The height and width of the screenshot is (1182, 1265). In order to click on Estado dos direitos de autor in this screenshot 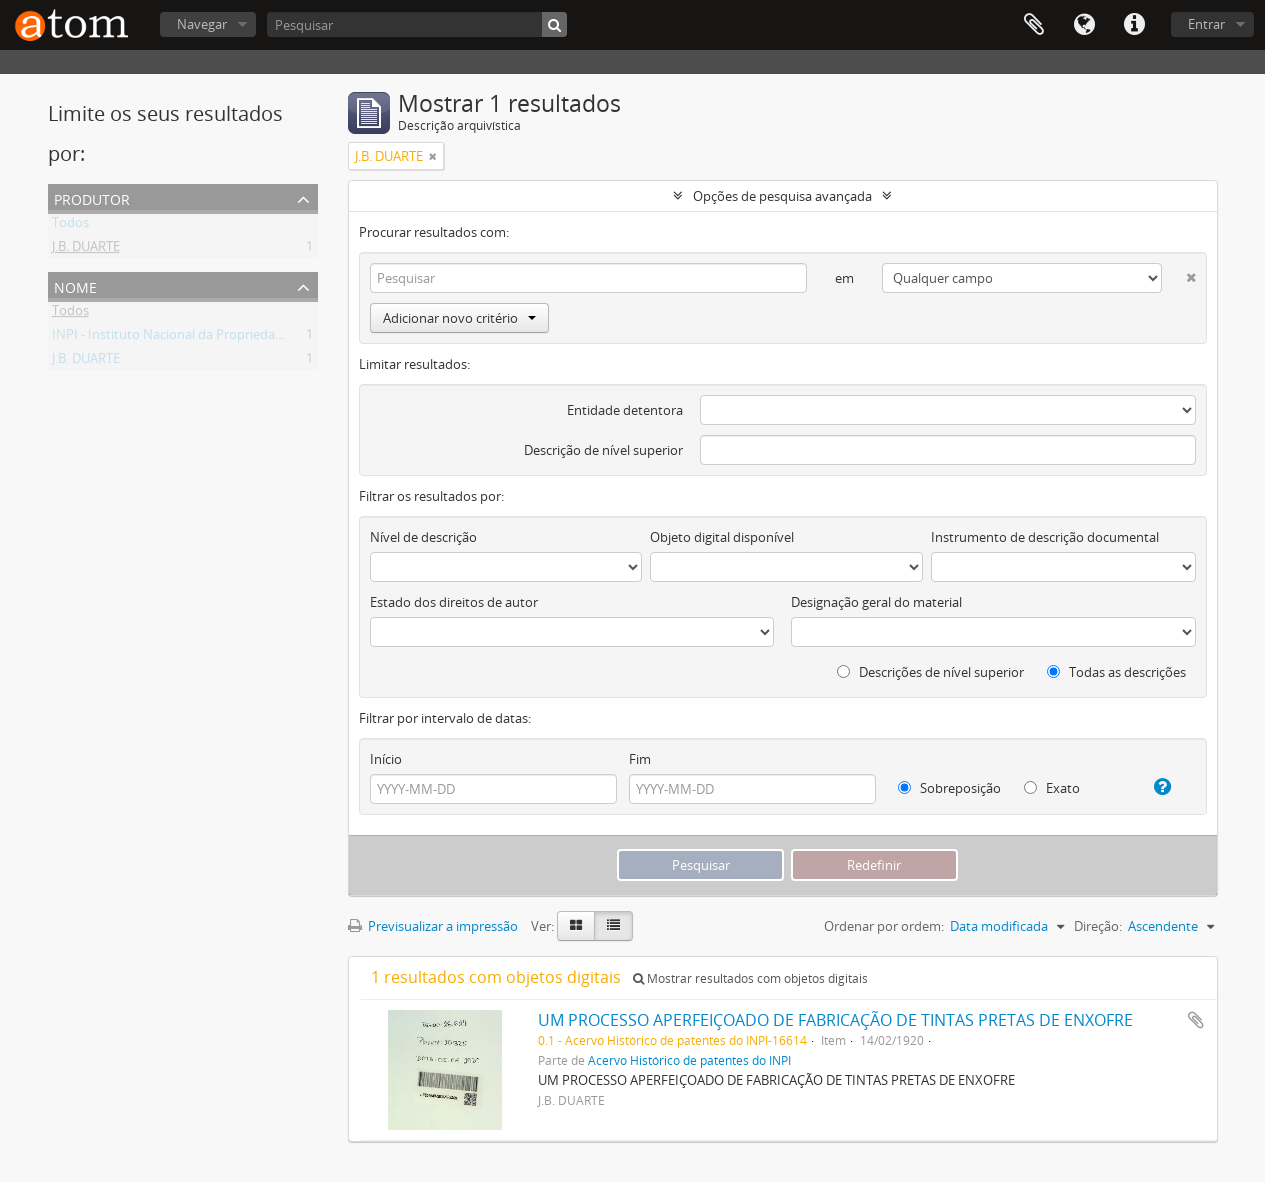, I will do `click(454, 602)`.